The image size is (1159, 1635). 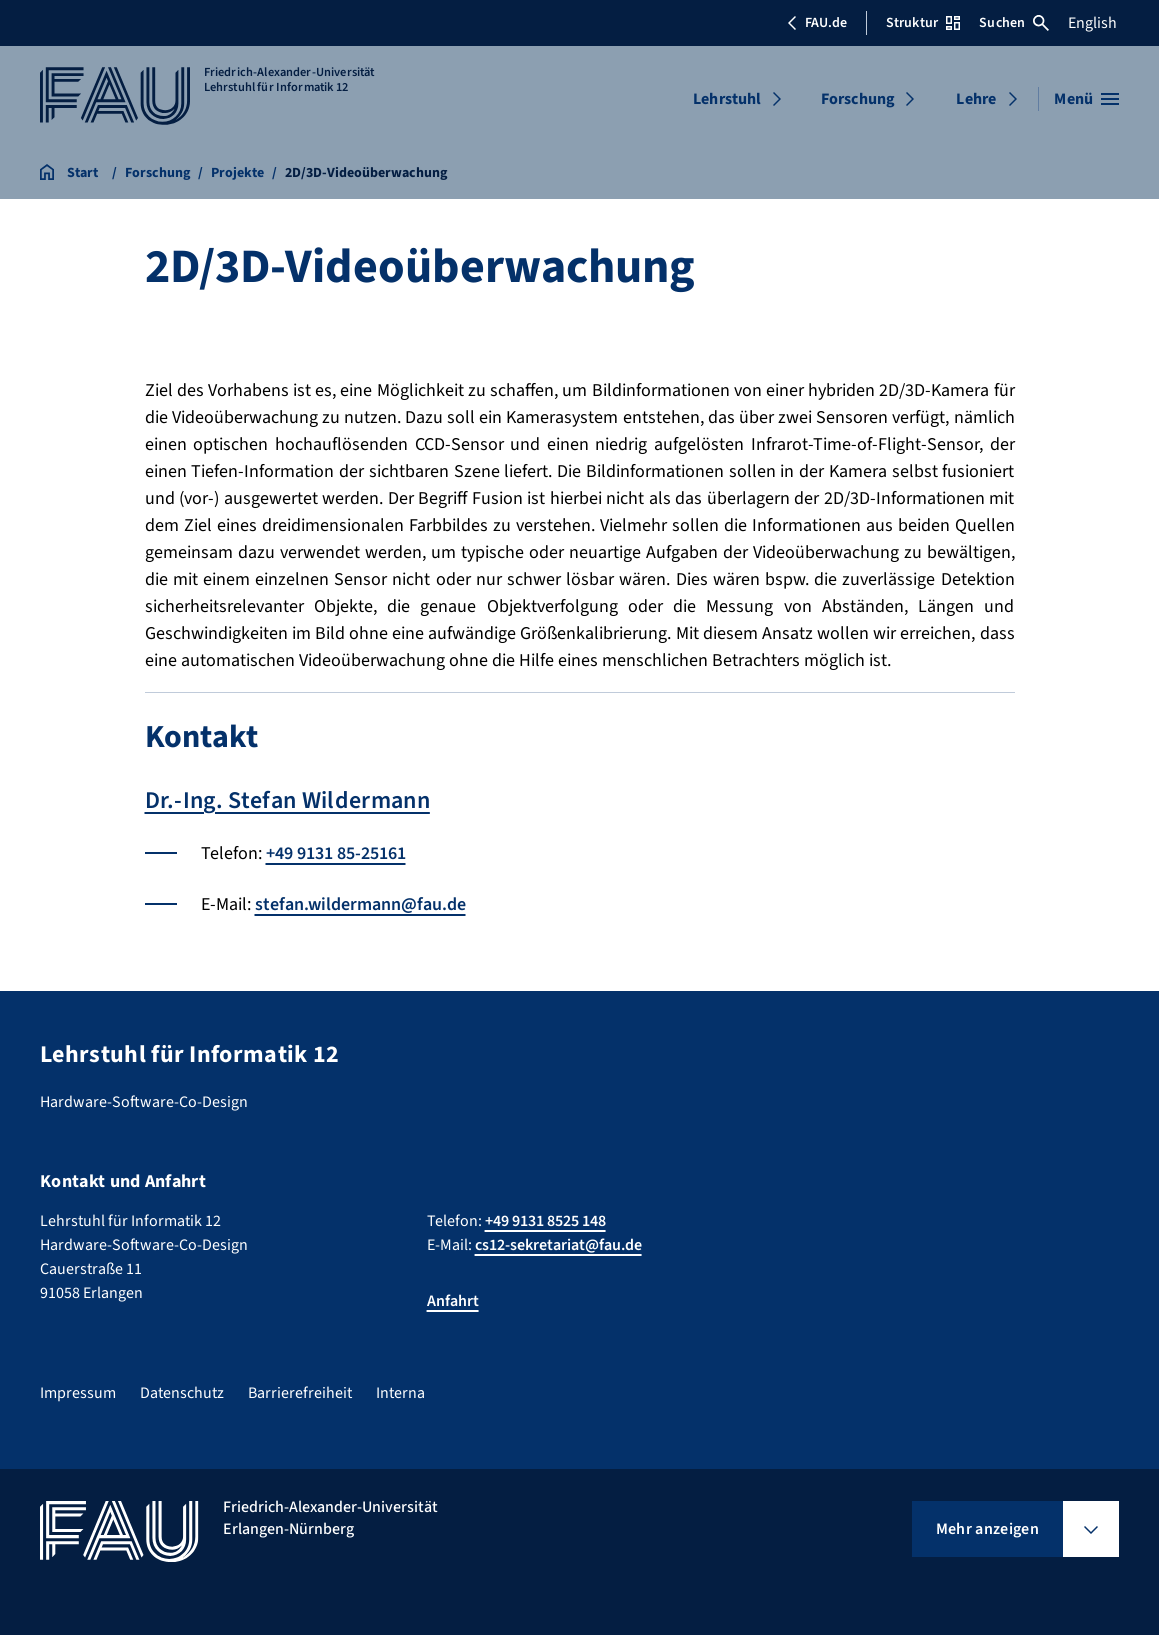 What do you see at coordinates (858, 99) in the screenshot?
I see `Forschung` at bounding box center [858, 99].